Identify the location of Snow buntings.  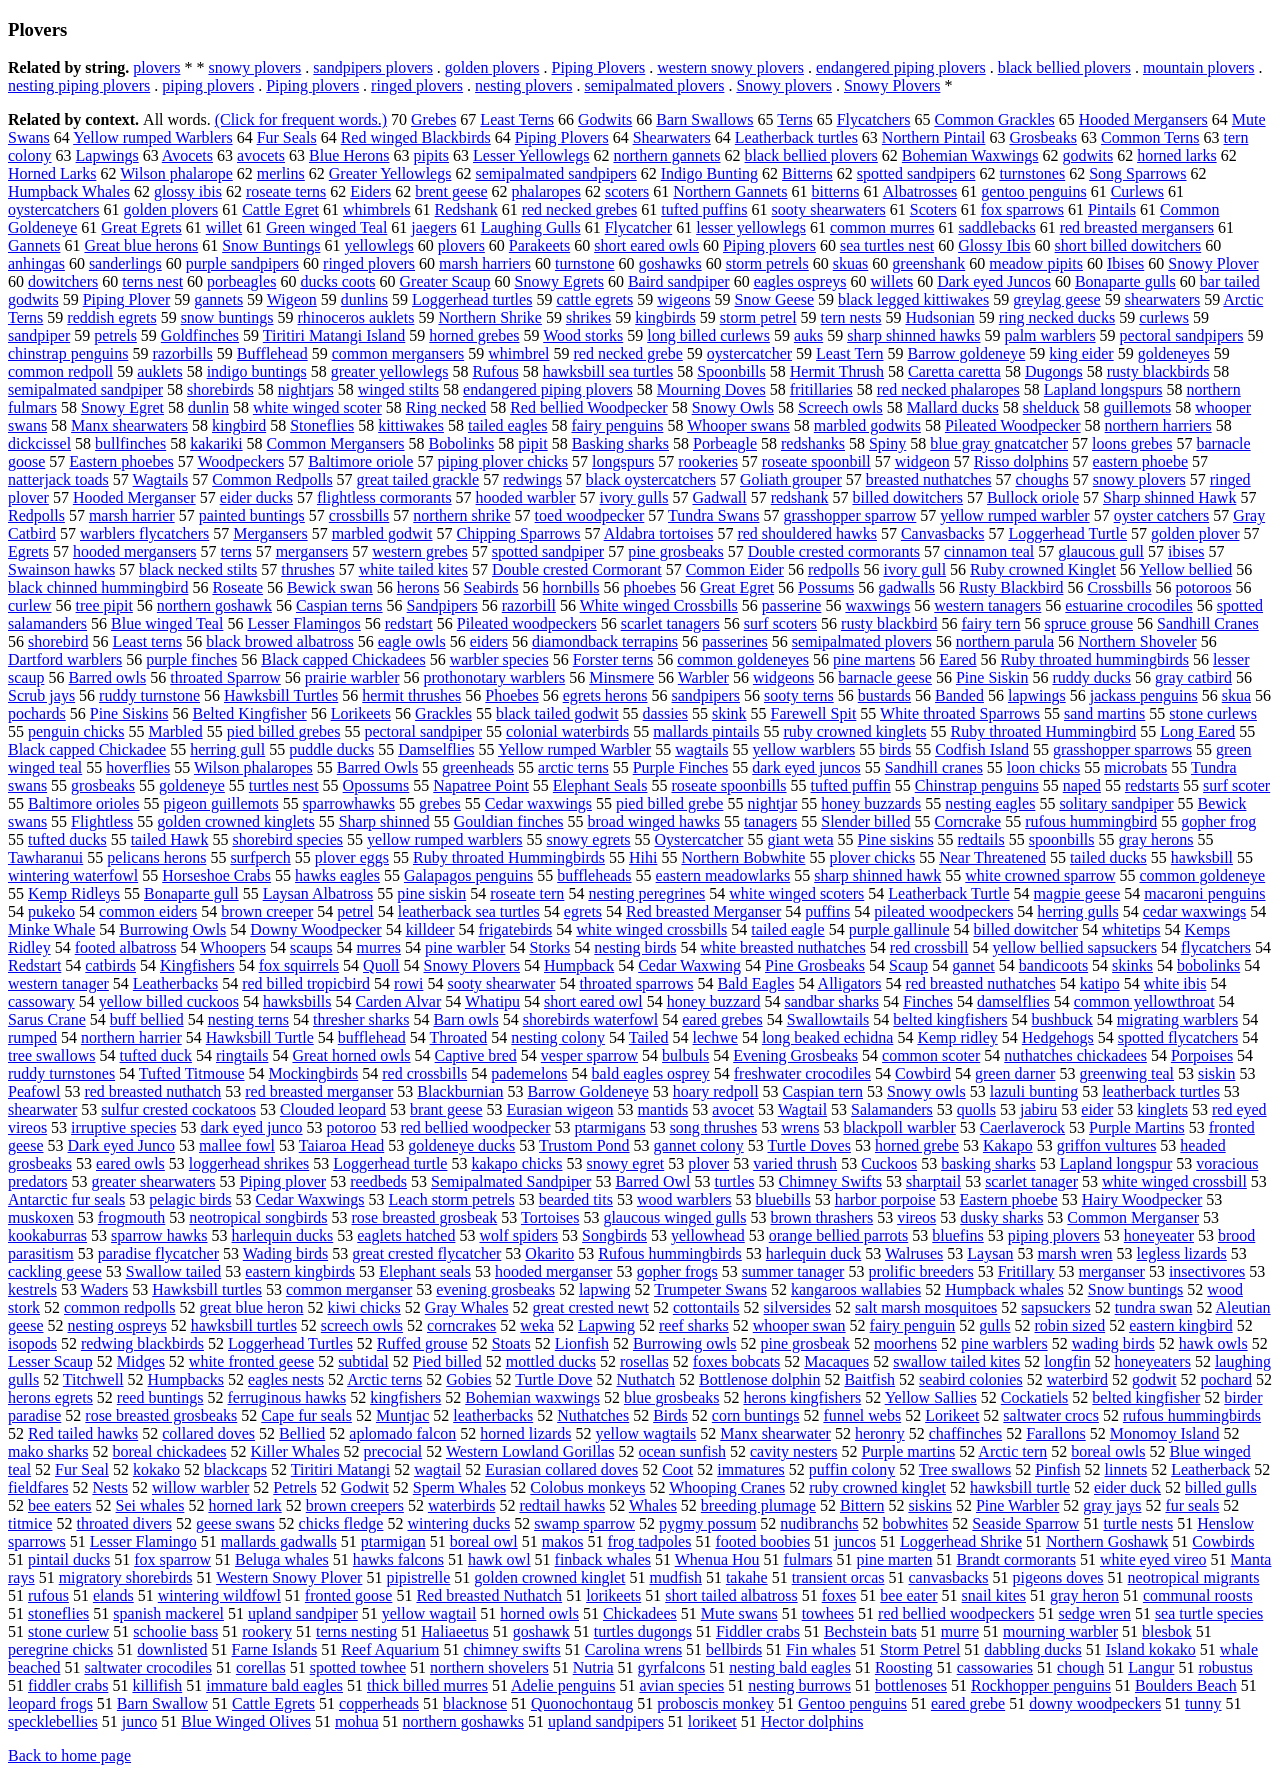
(1136, 1289).